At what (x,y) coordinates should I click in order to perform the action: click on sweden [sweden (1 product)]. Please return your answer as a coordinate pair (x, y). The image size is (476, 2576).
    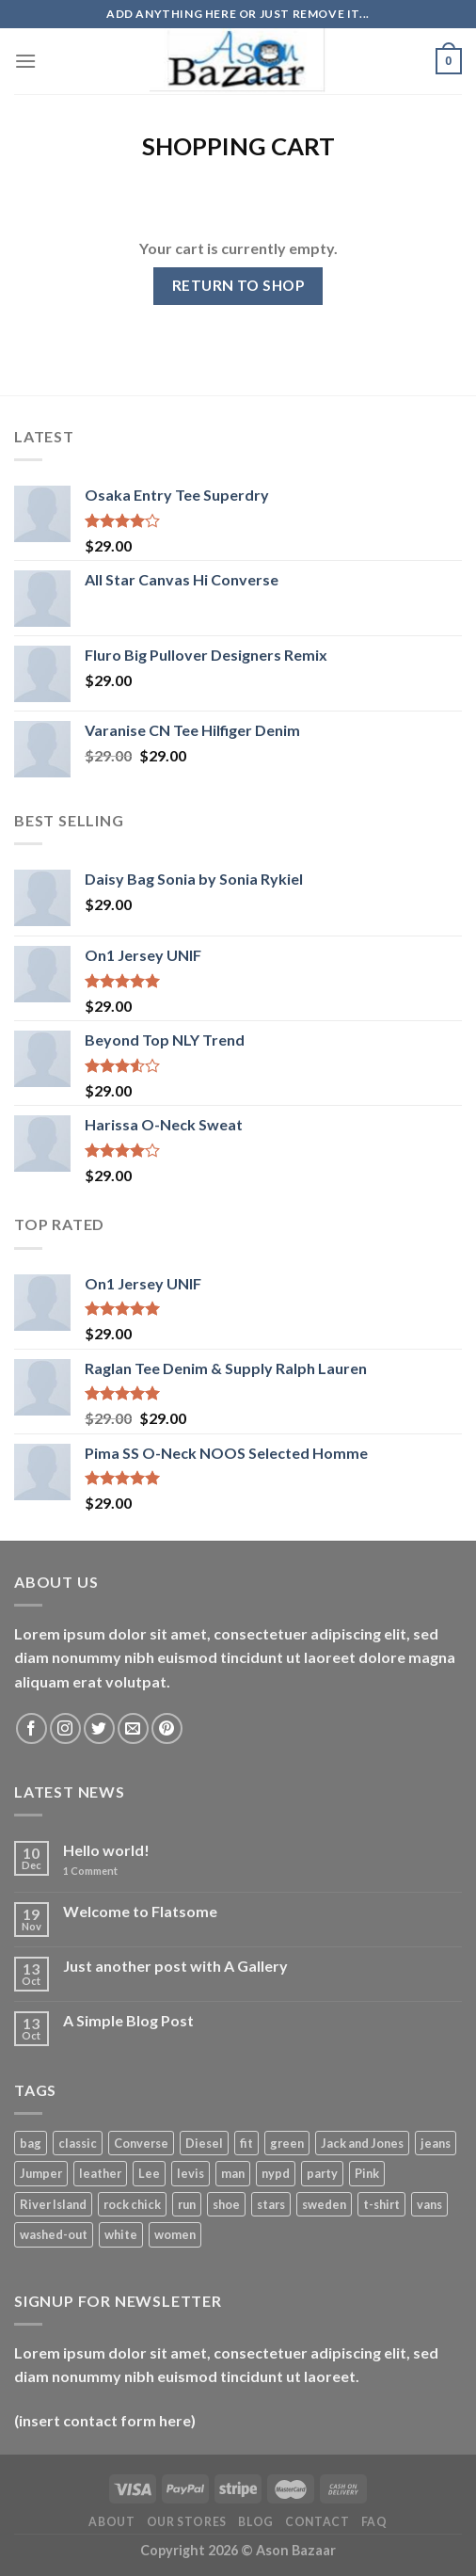
    Looking at the image, I should click on (324, 2204).